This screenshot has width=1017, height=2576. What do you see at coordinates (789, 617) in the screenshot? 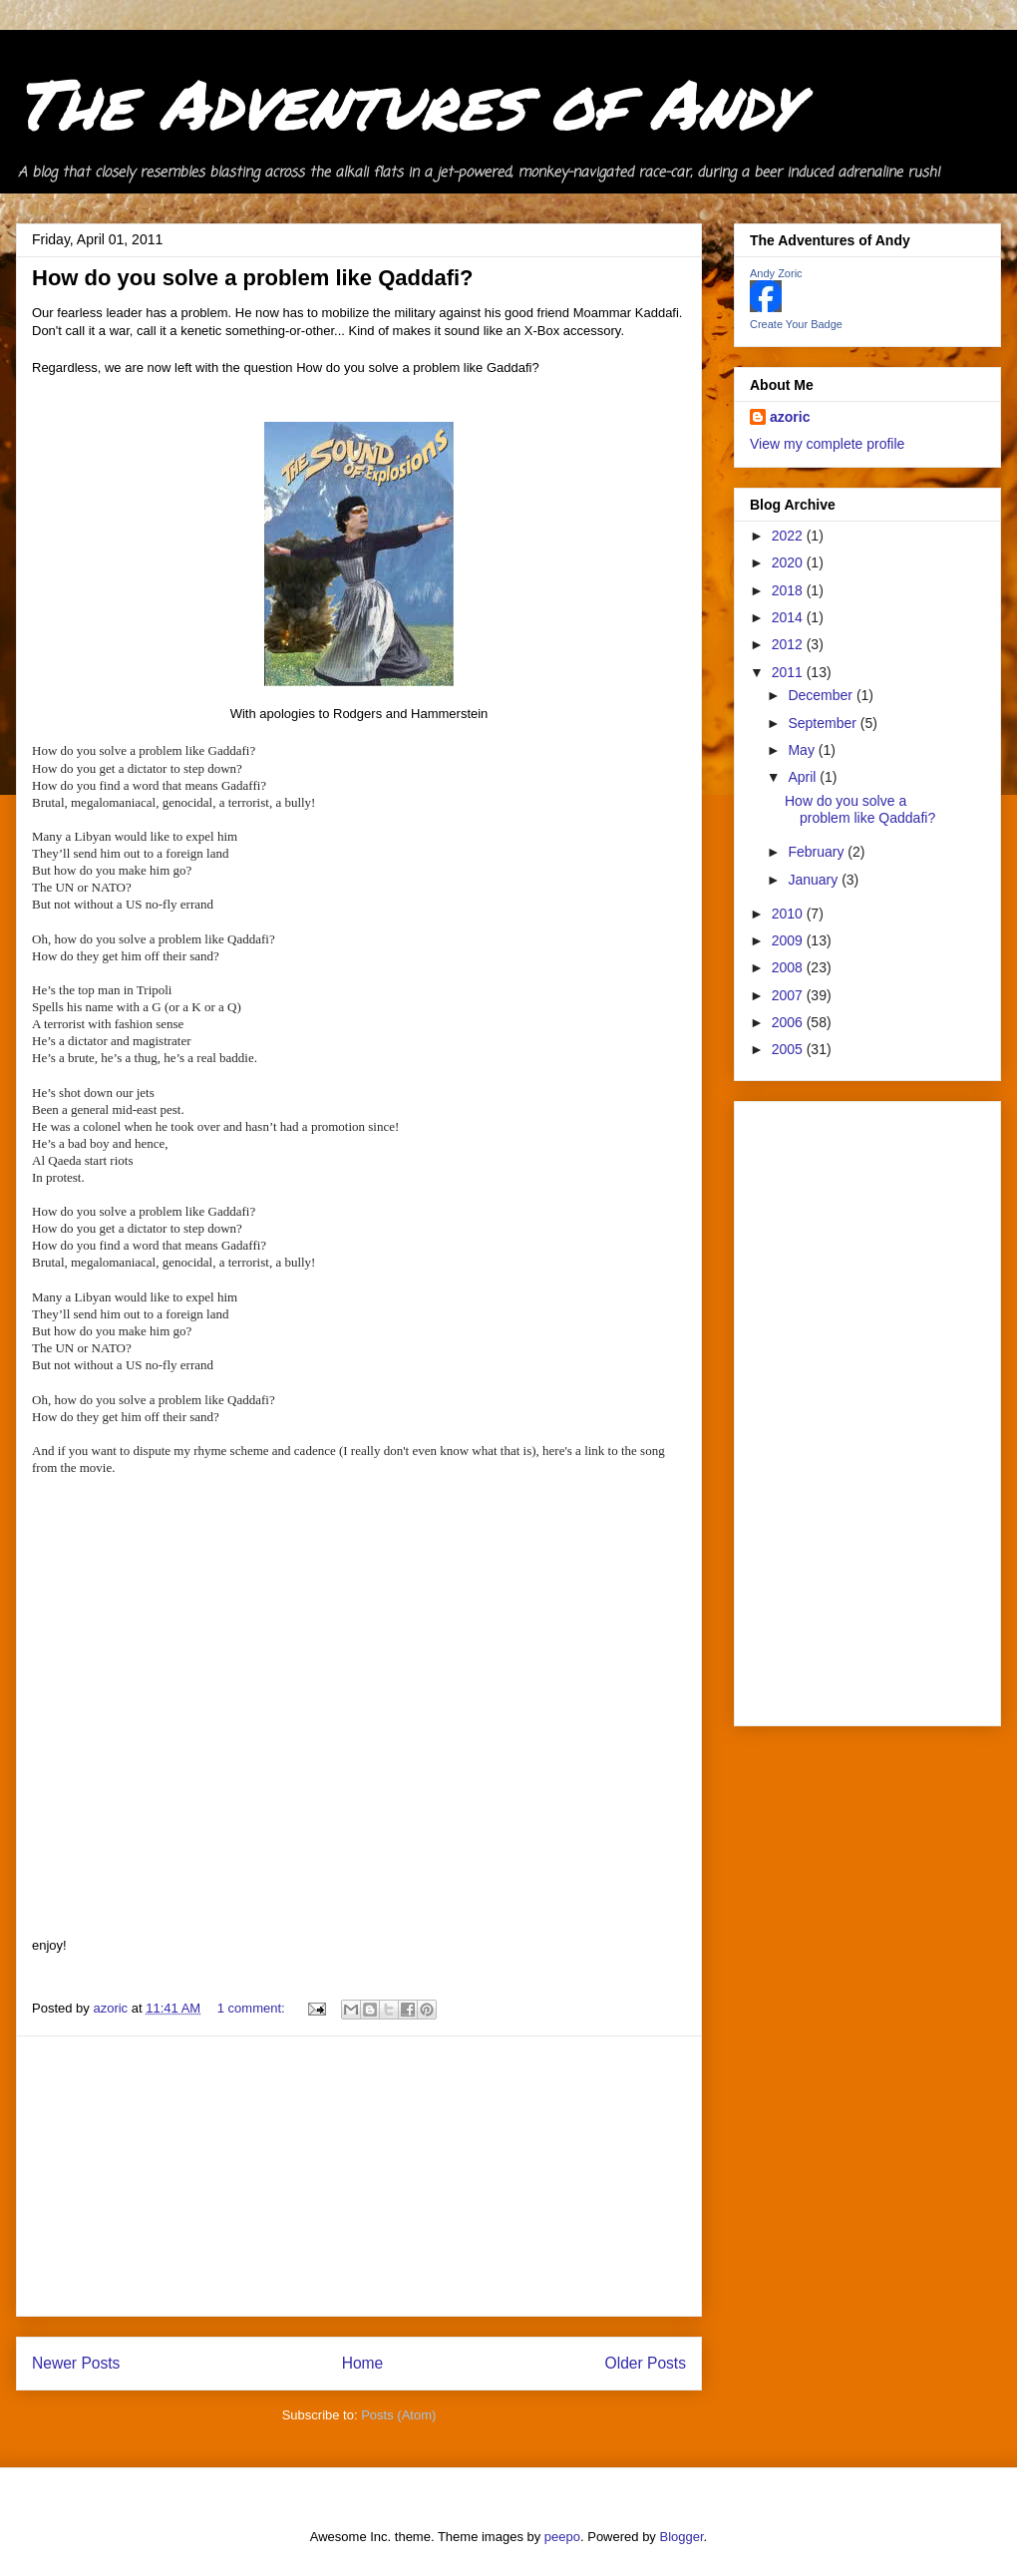
I see `2014` at bounding box center [789, 617].